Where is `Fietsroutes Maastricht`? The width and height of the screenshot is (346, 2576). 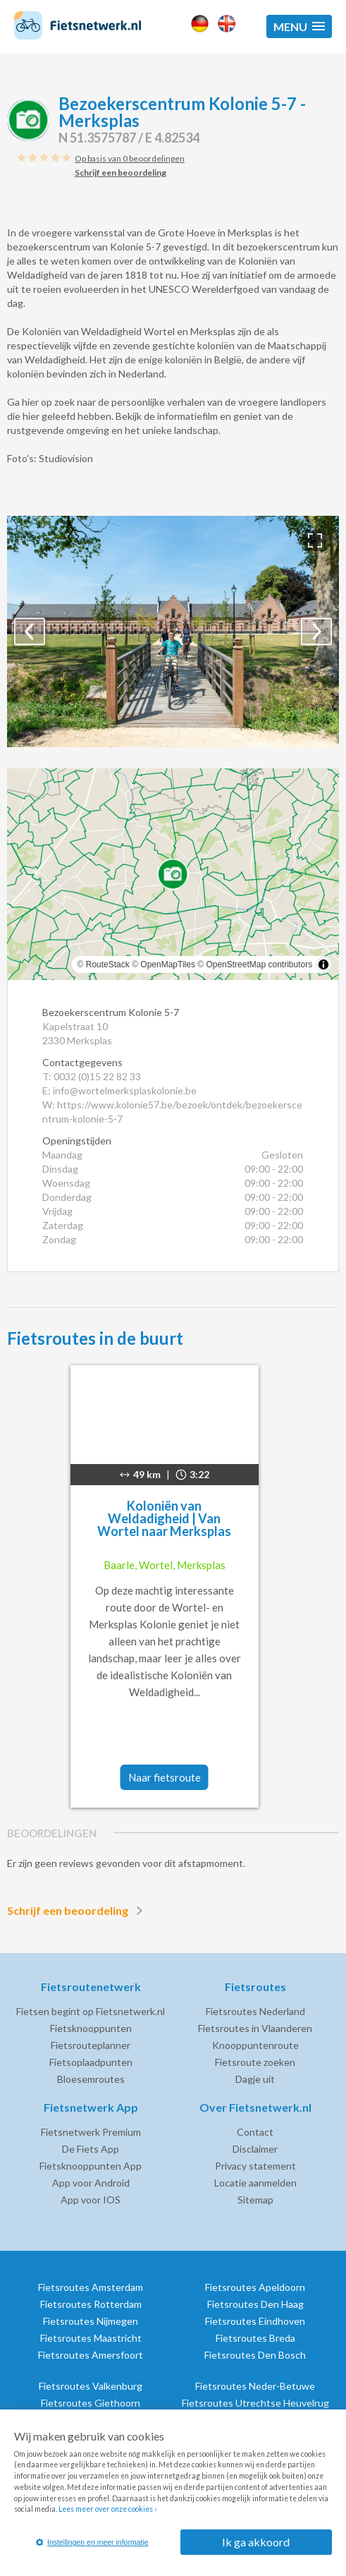 Fietsroutes Maastricht is located at coordinates (91, 2338).